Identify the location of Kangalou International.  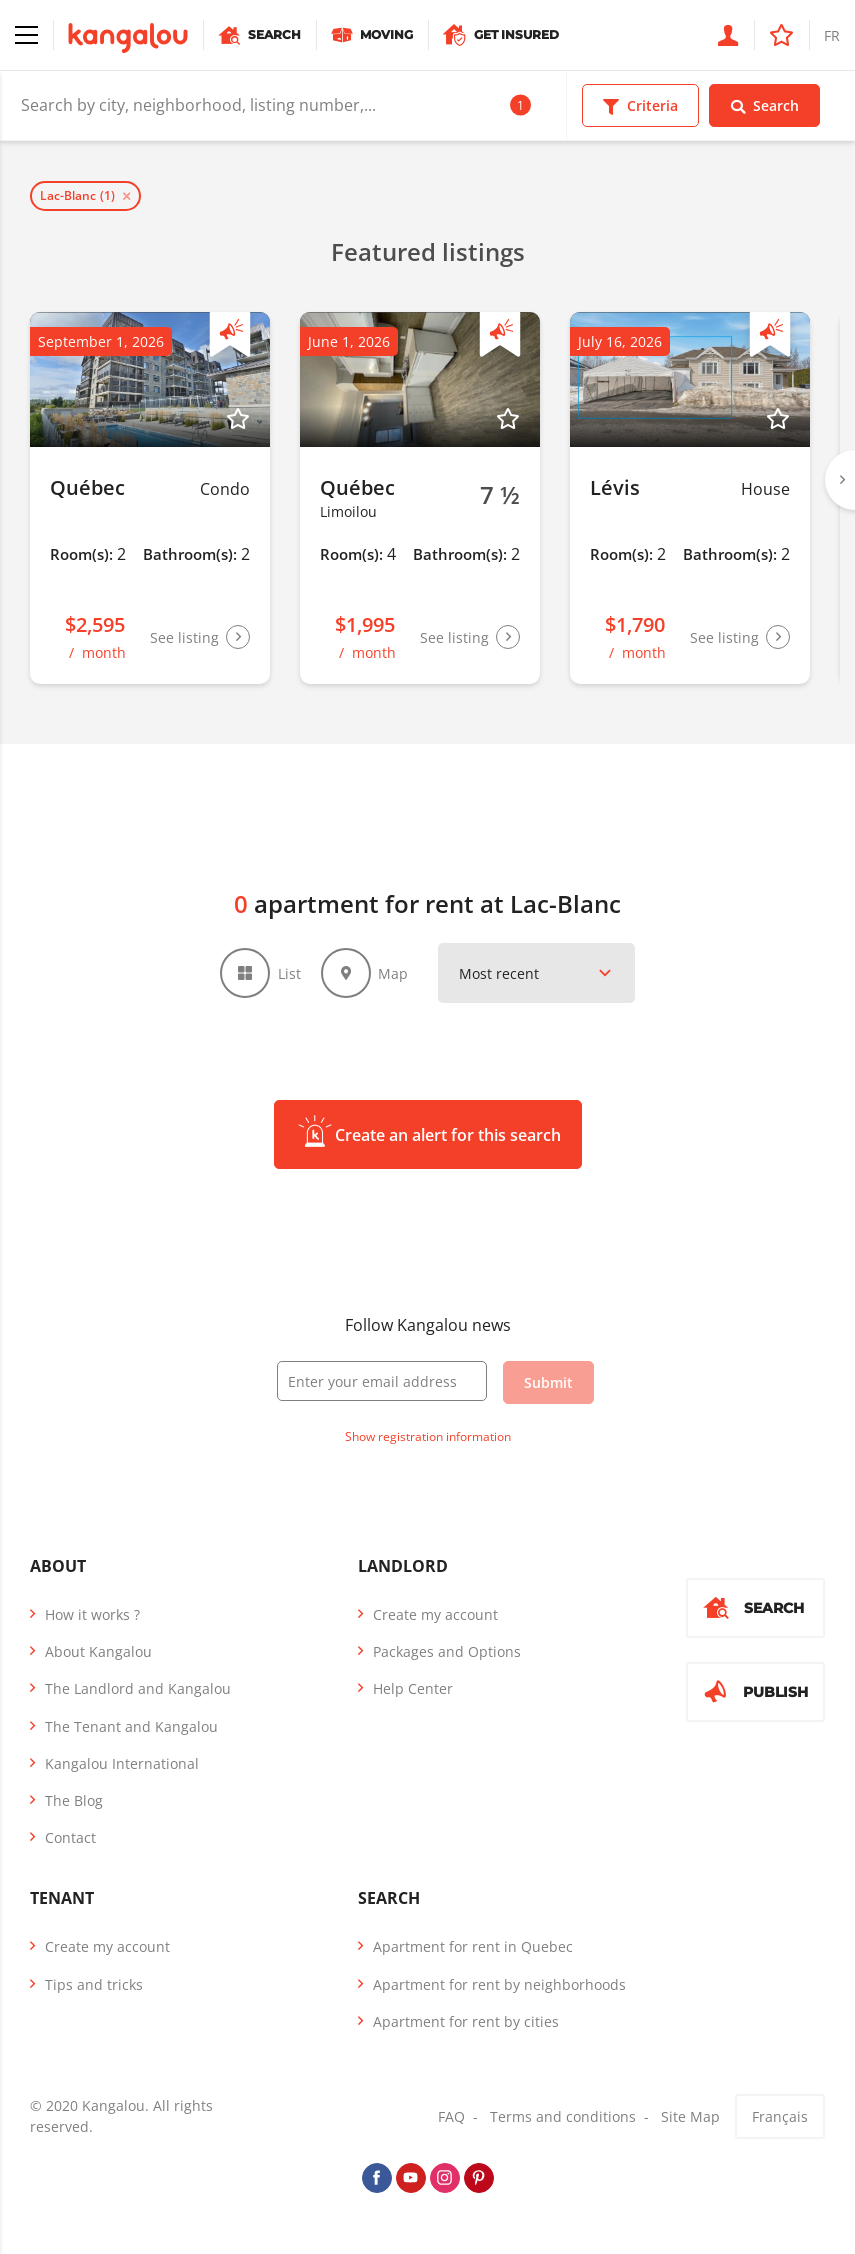
(122, 1763).